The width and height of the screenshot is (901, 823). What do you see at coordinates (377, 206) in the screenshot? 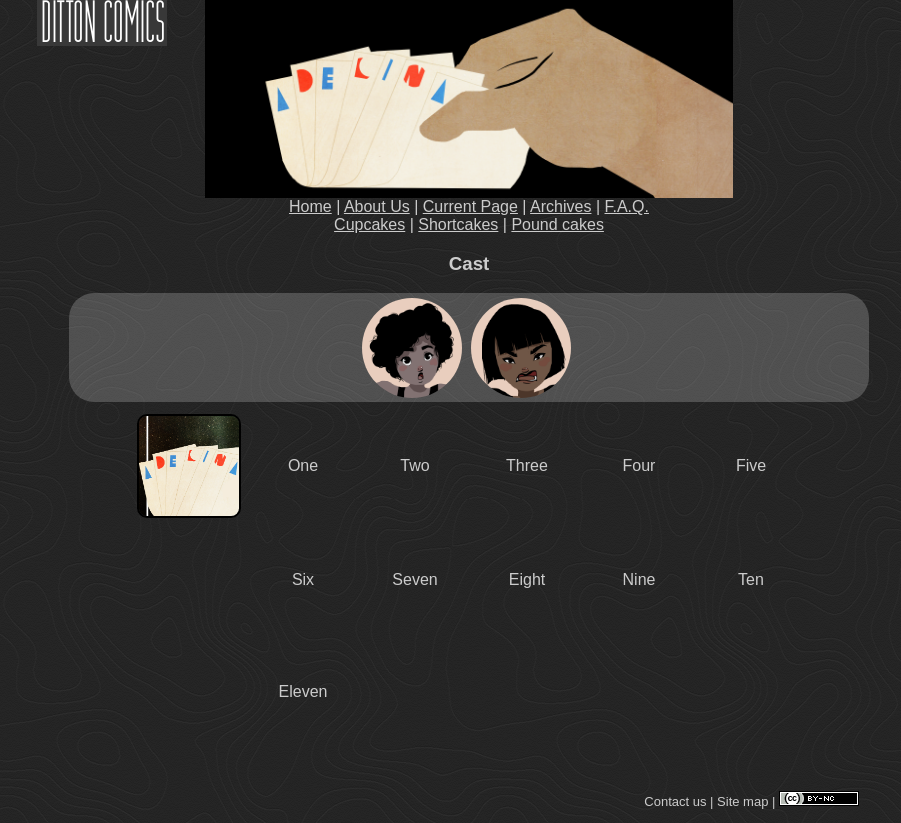
I see `About Us` at bounding box center [377, 206].